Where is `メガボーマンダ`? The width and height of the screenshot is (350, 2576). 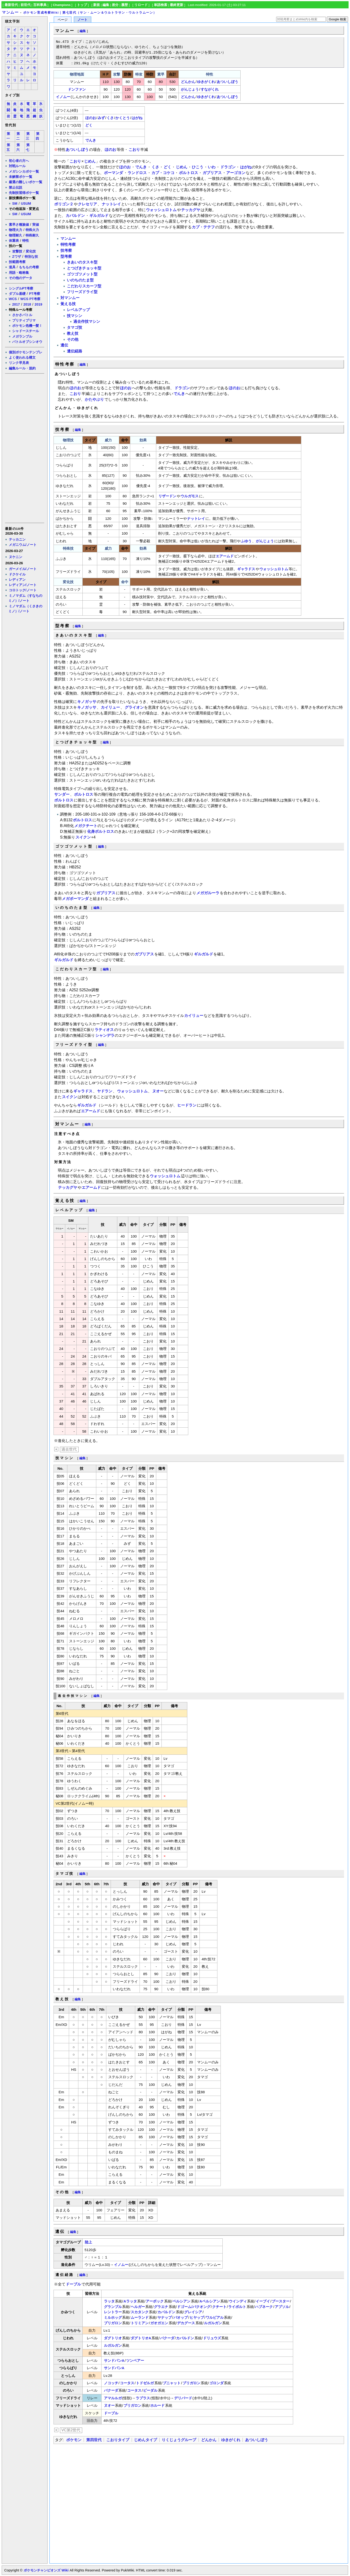 メガボーマンダ is located at coordinates (75, 899).